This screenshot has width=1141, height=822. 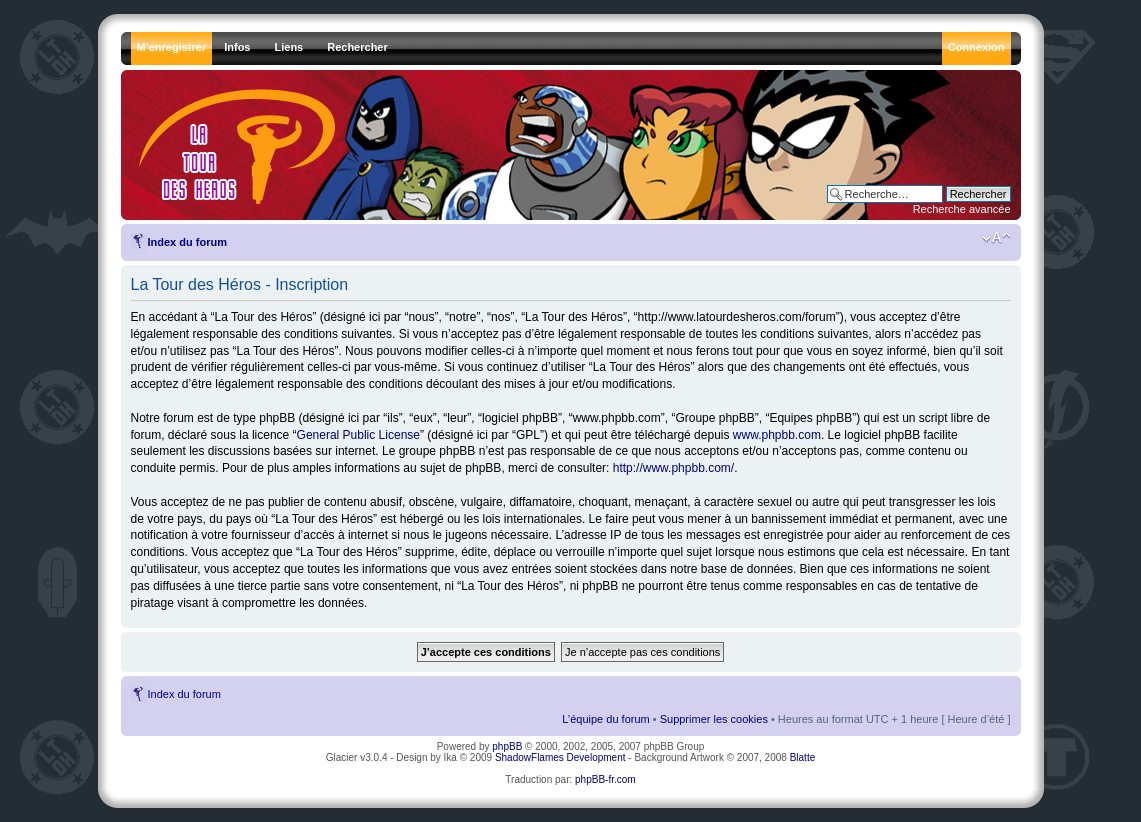 What do you see at coordinates (714, 719) in the screenshot?
I see `Supprimer les cookies` at bounding box center [714, 719].